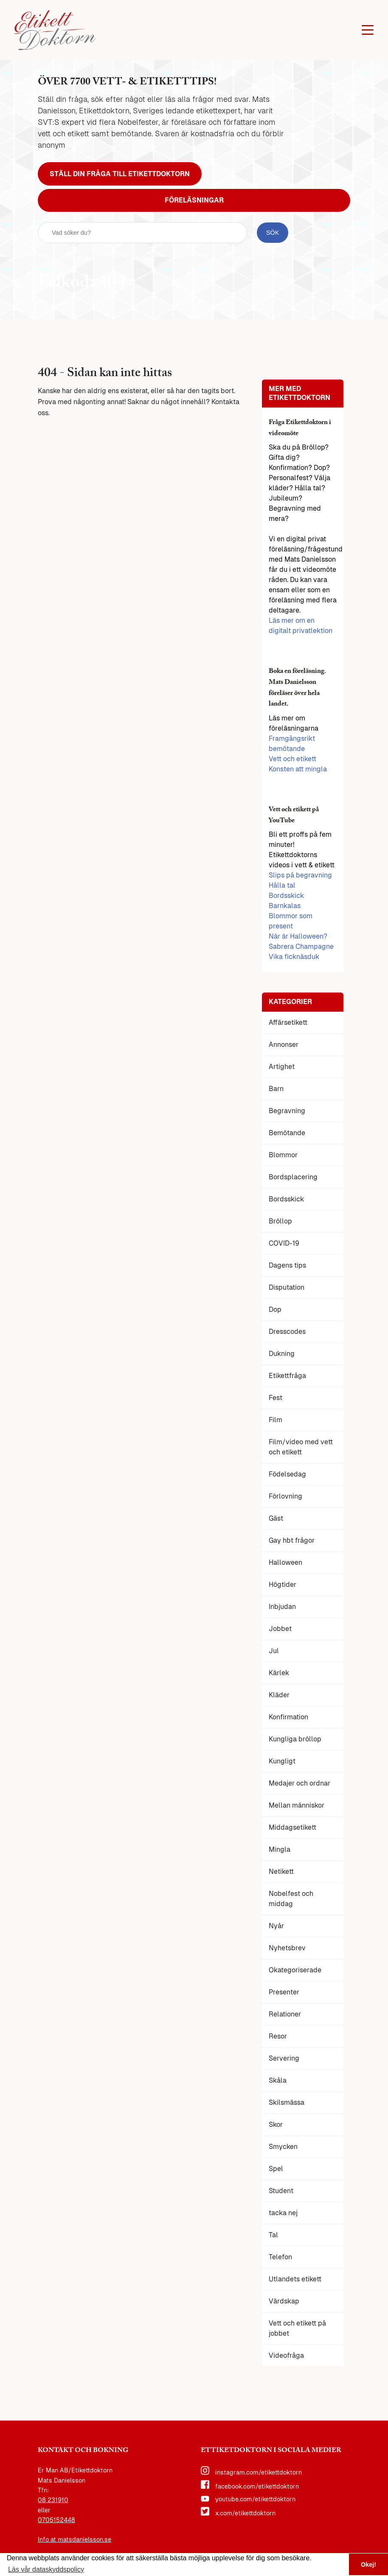  Describe the element at coordinates (274, 1651) in the screenshot. I see `Jul` at that location.